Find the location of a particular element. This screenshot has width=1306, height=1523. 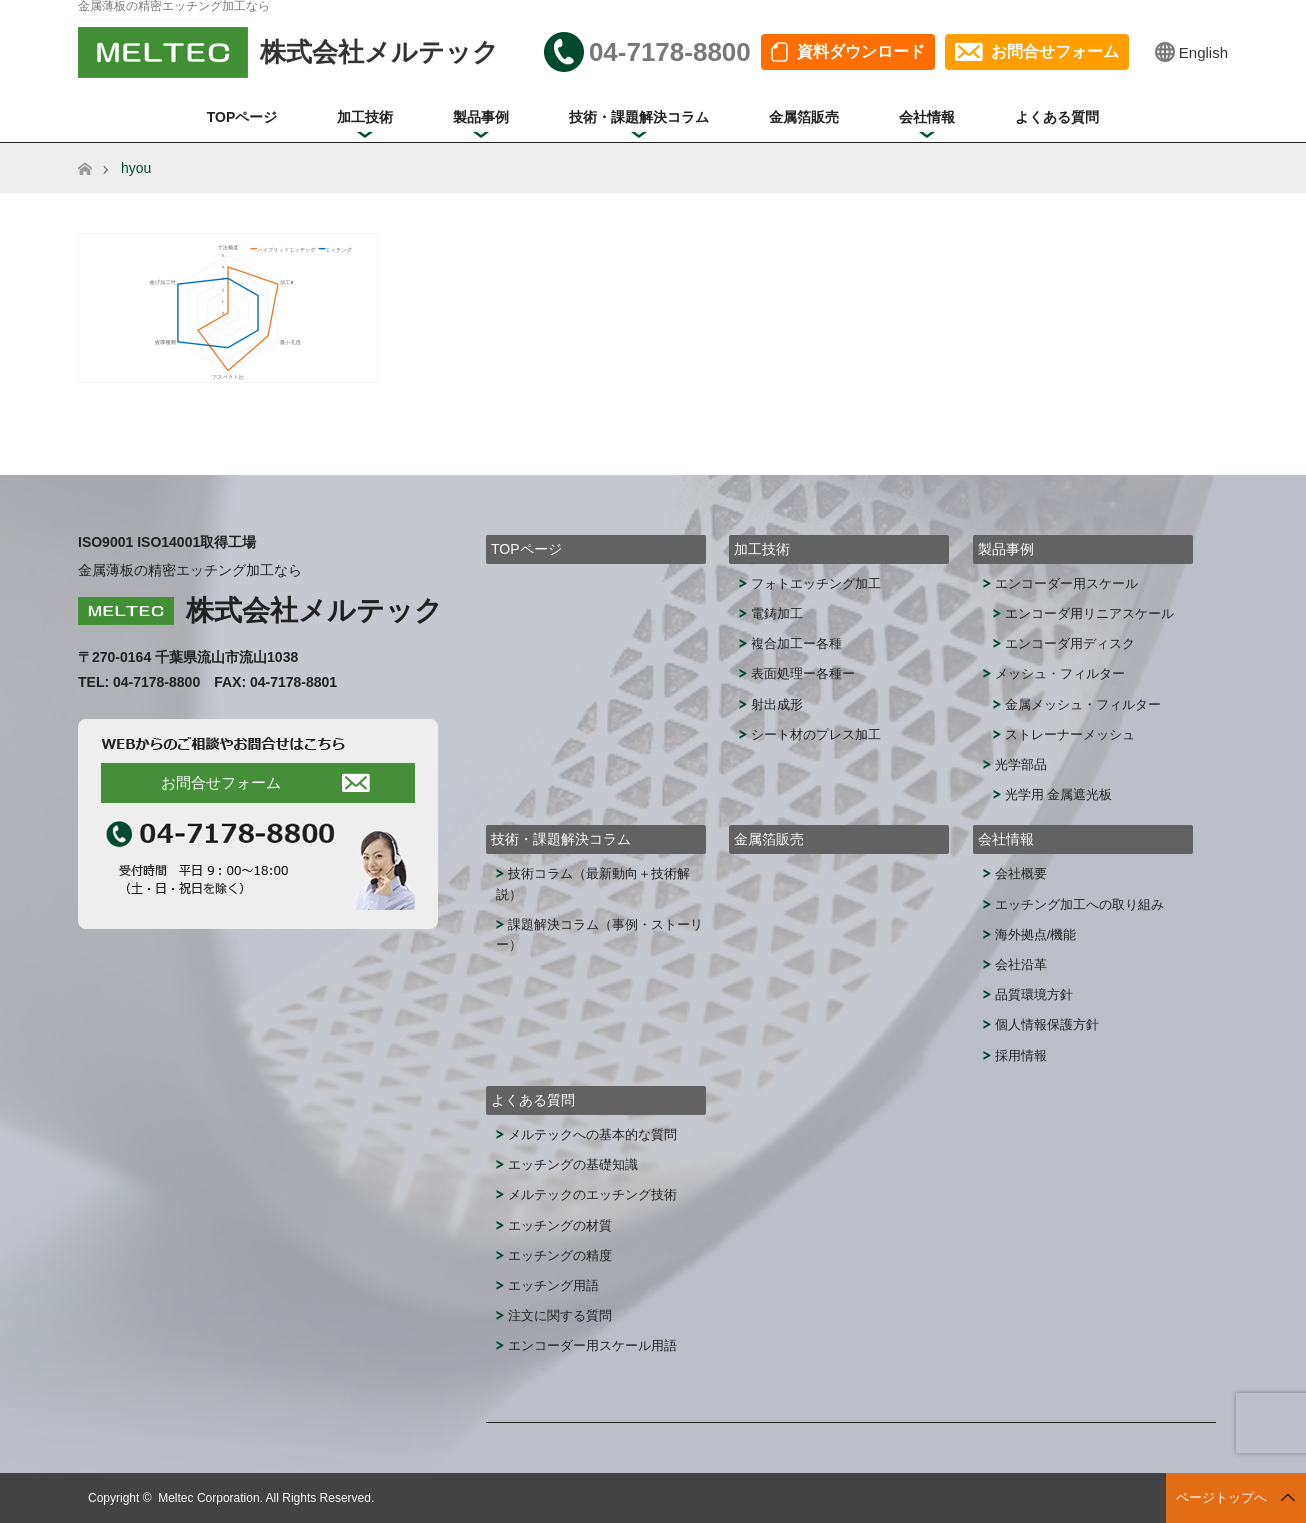

エッチングの基礎知識 is located at coordinates (573, 1164).